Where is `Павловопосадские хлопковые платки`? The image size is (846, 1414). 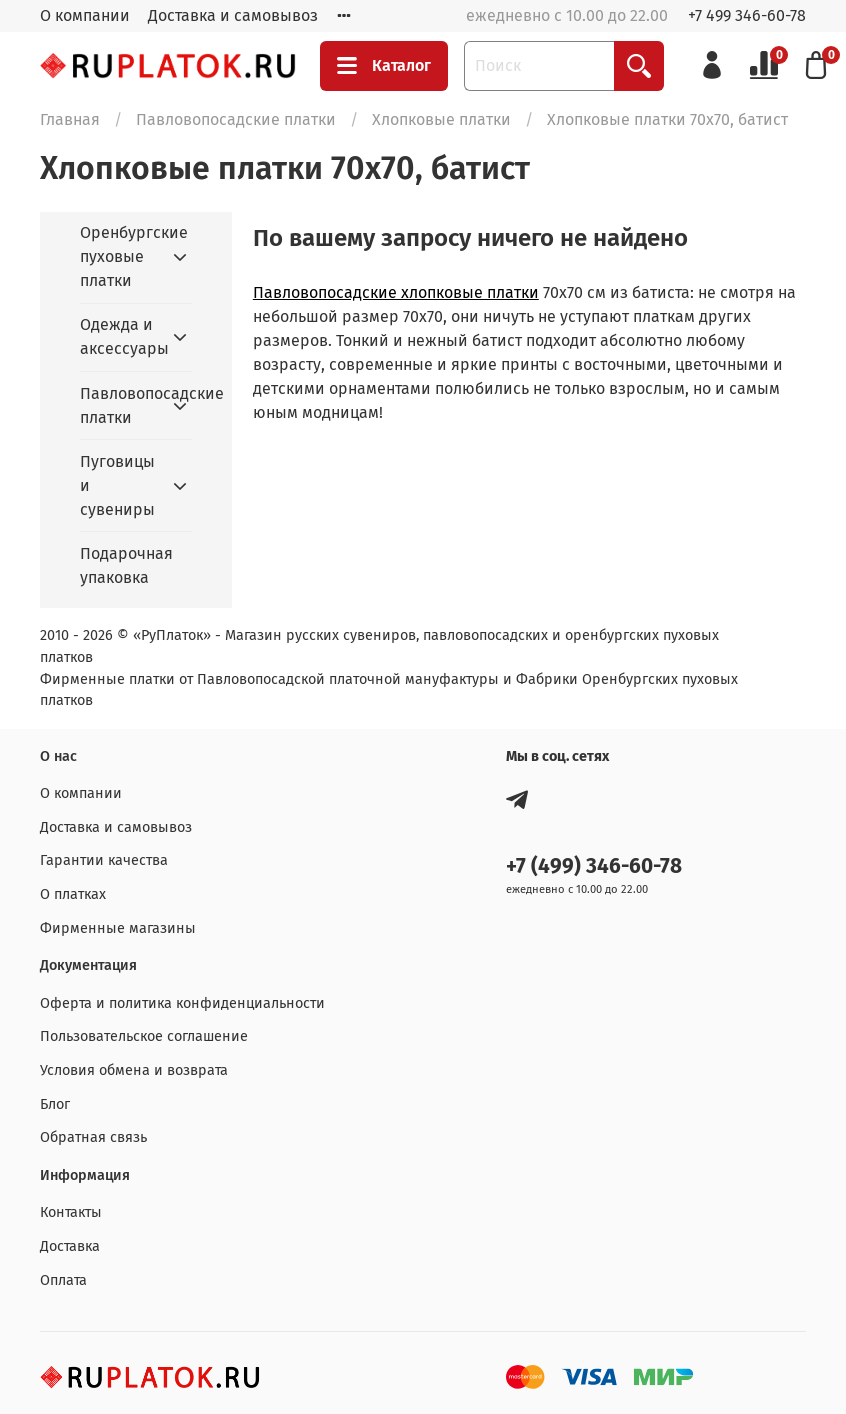 Павловопосадские хлопковые платки is located at coordinates (396, 292).